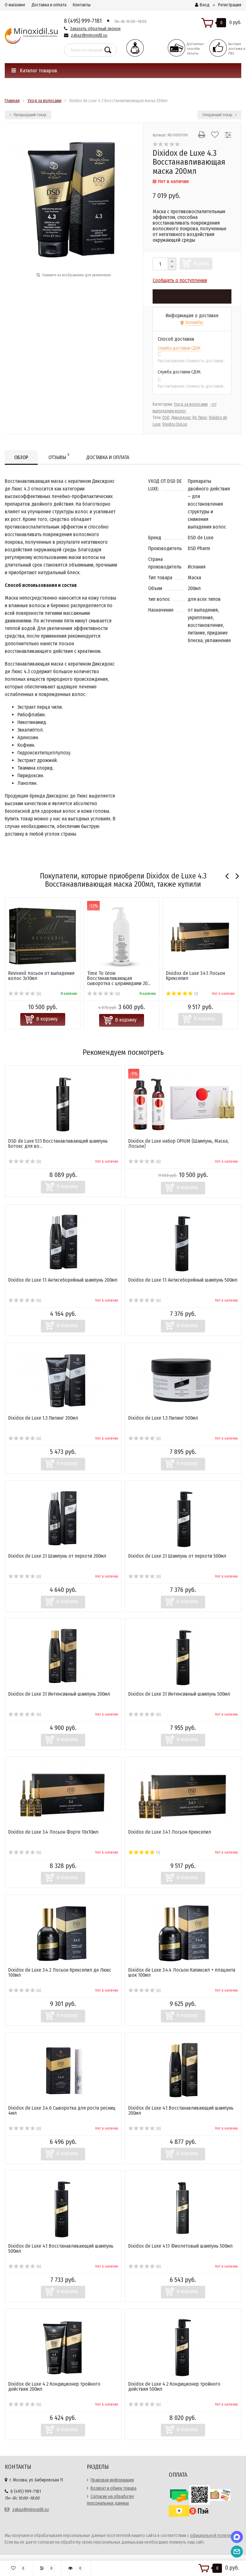 This screenshot has height=2576, width=246. I want to click on Dixidox de Luxe 3.4.6 Сыворотка для роста ресниц 4мл, so click(62, 2110).